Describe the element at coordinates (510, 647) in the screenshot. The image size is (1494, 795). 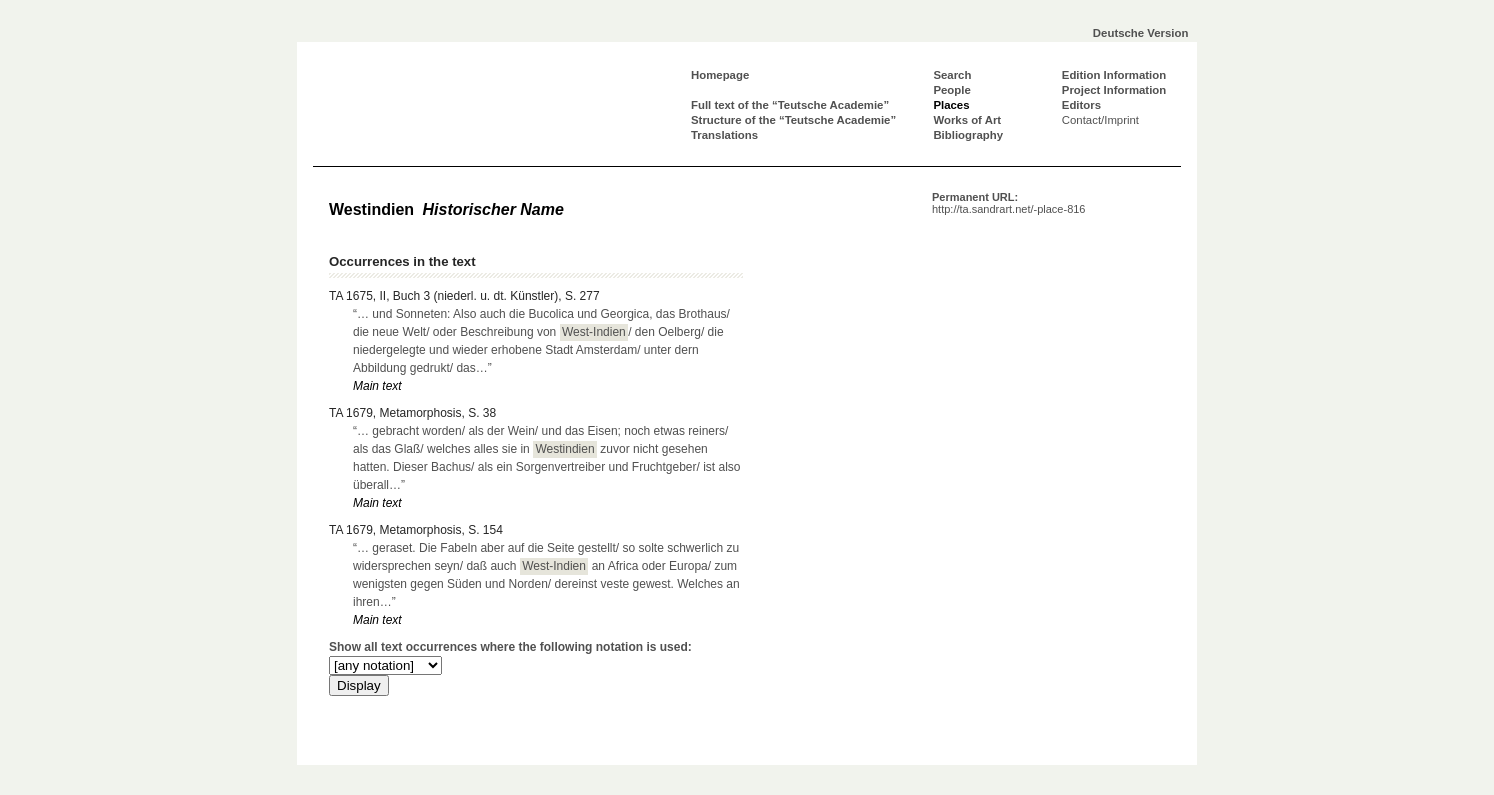
I see `Show all text occurrences where the following notation is used:` at that location.